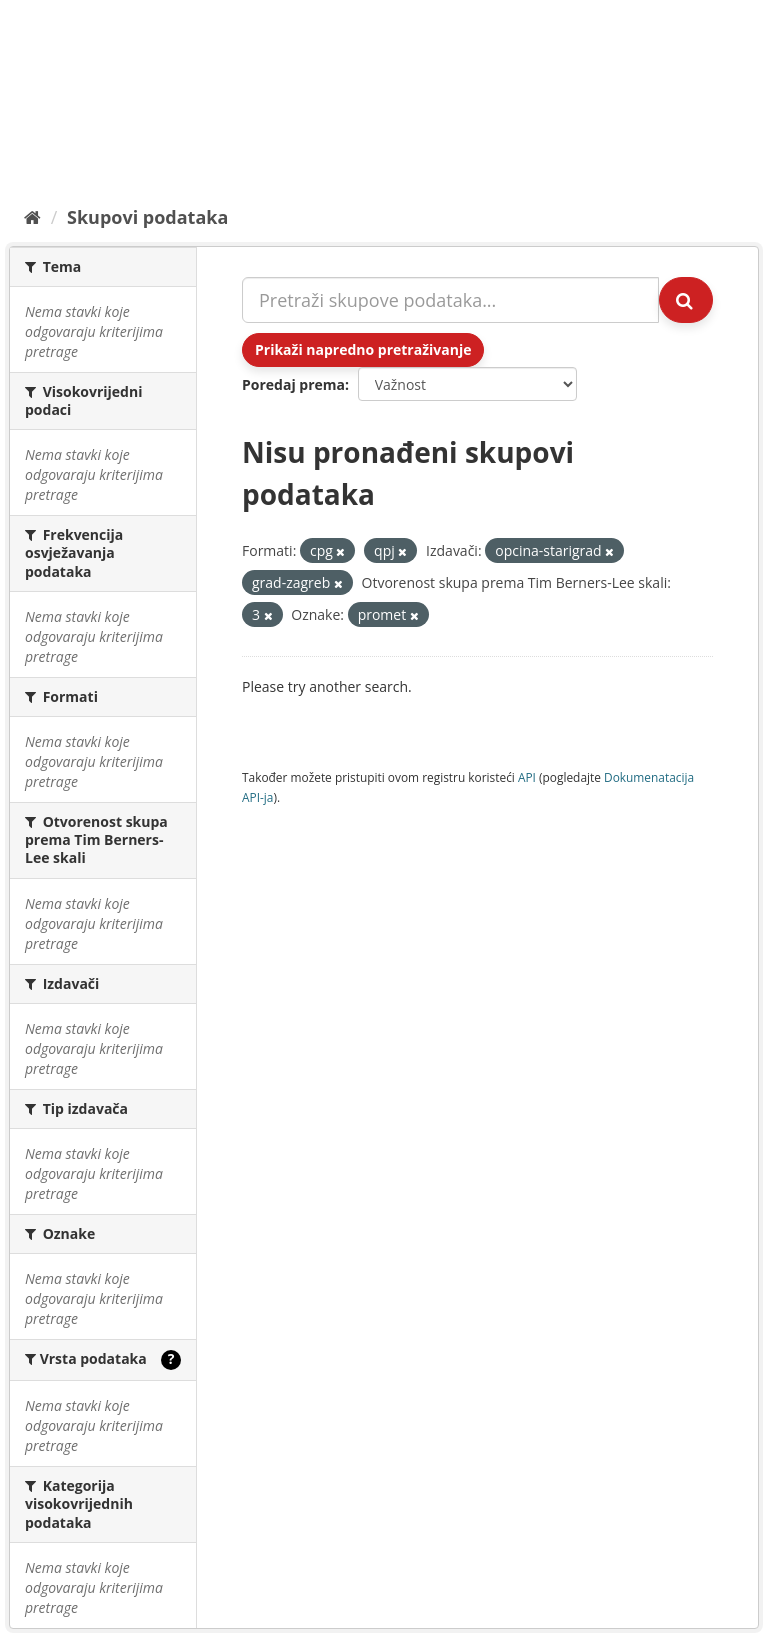  I want to click on [Pretraži skupove podataka...], so click(450, 300).